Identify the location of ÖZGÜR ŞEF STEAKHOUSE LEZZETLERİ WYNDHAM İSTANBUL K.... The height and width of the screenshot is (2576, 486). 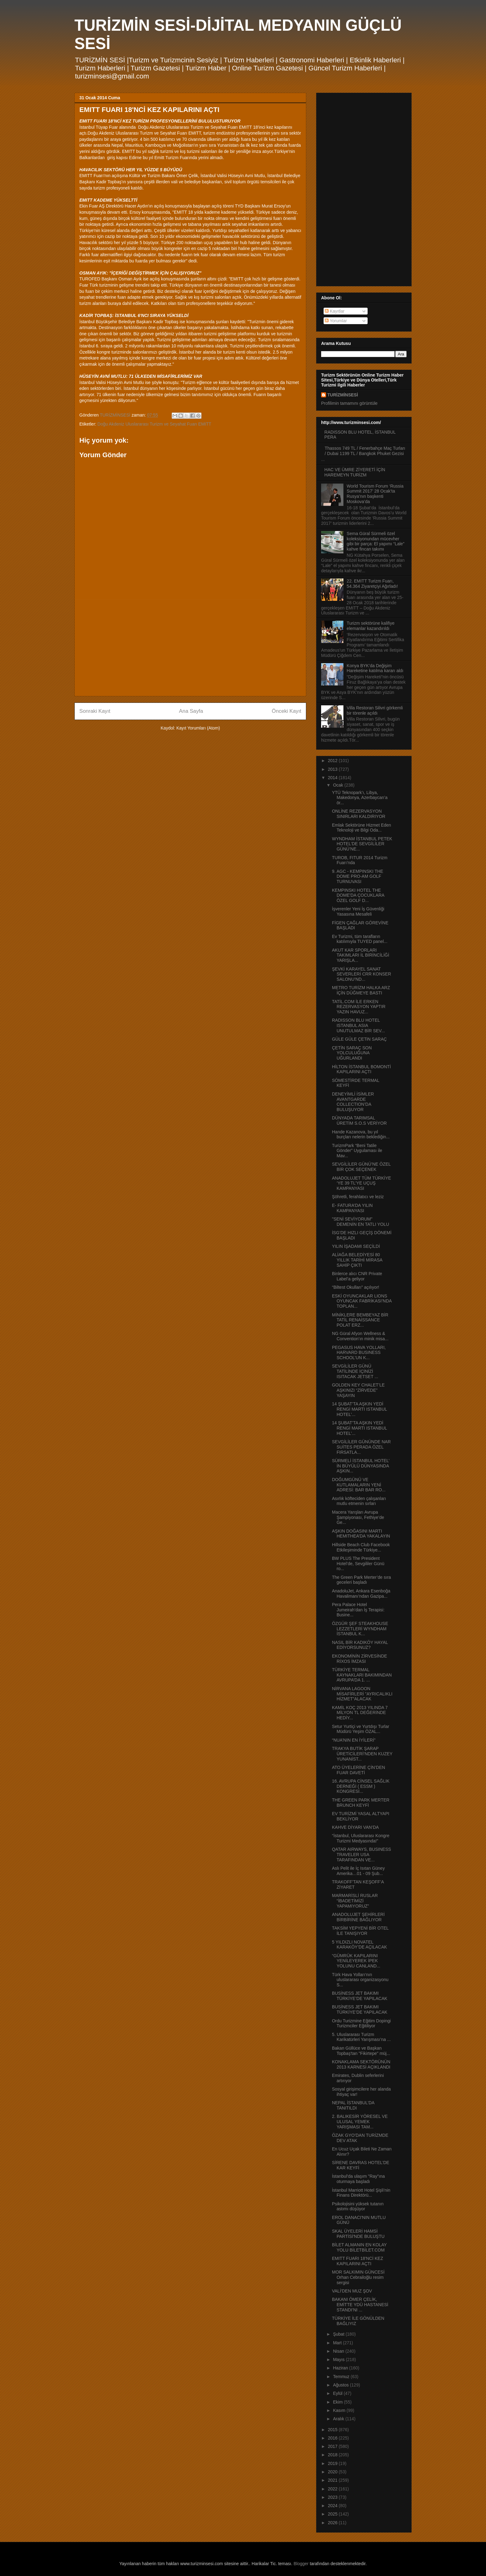
(360, 1628).